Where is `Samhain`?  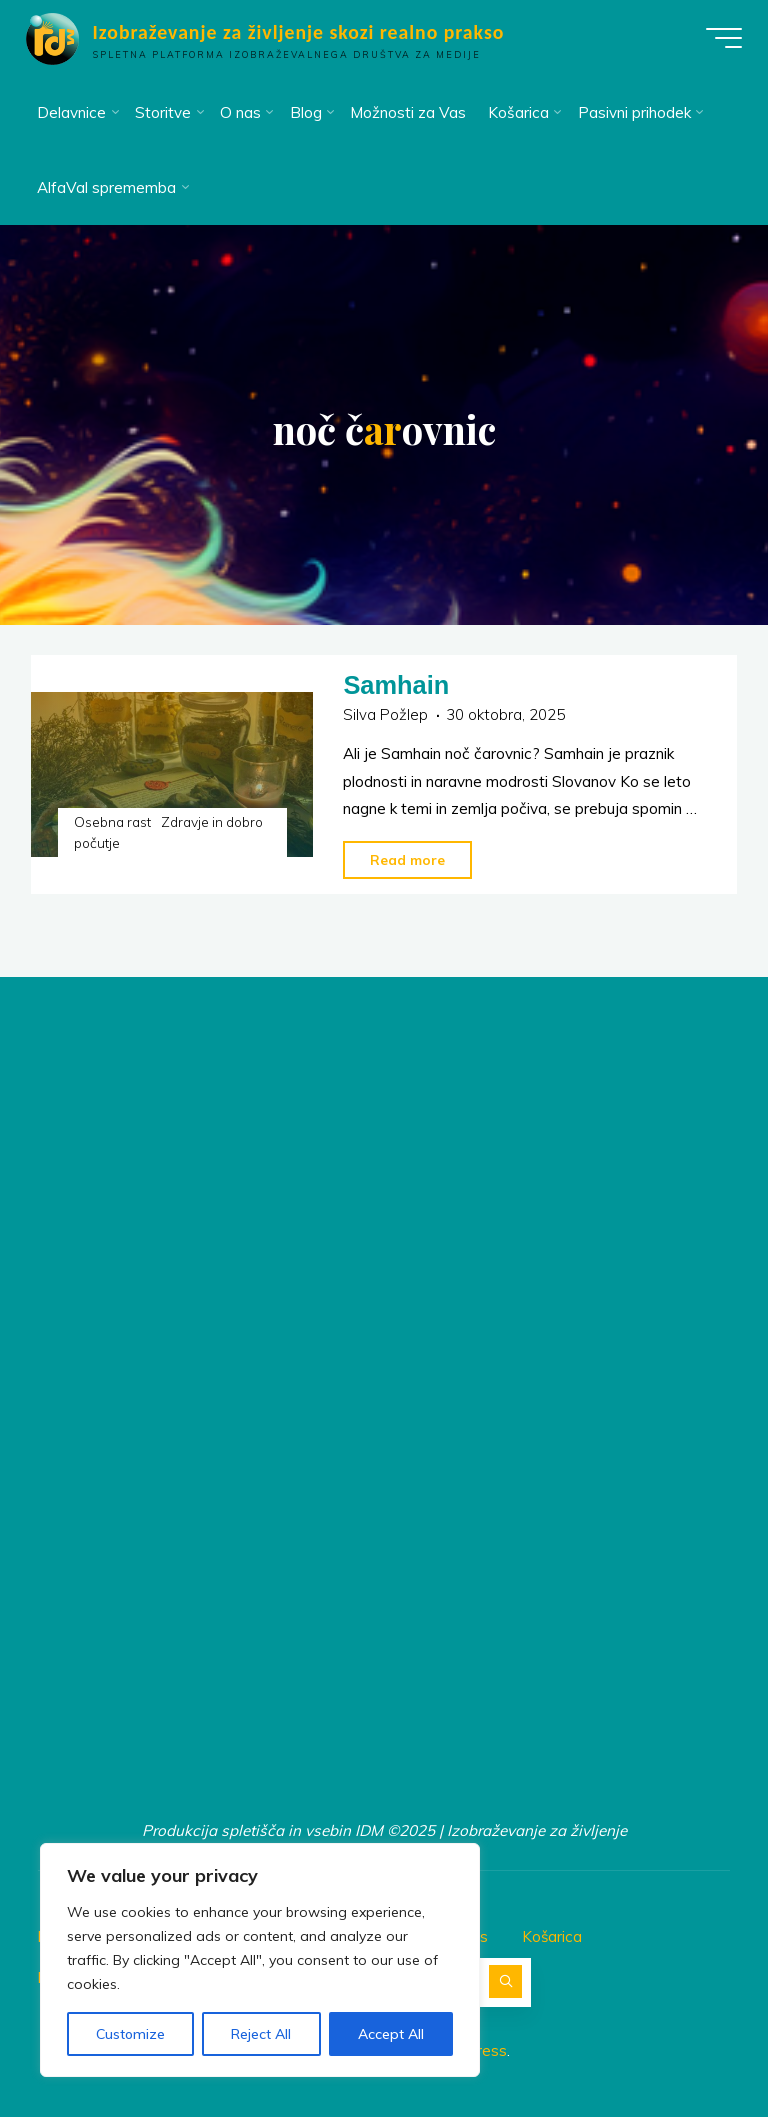
Samhain is located at coordinates (397, 685).